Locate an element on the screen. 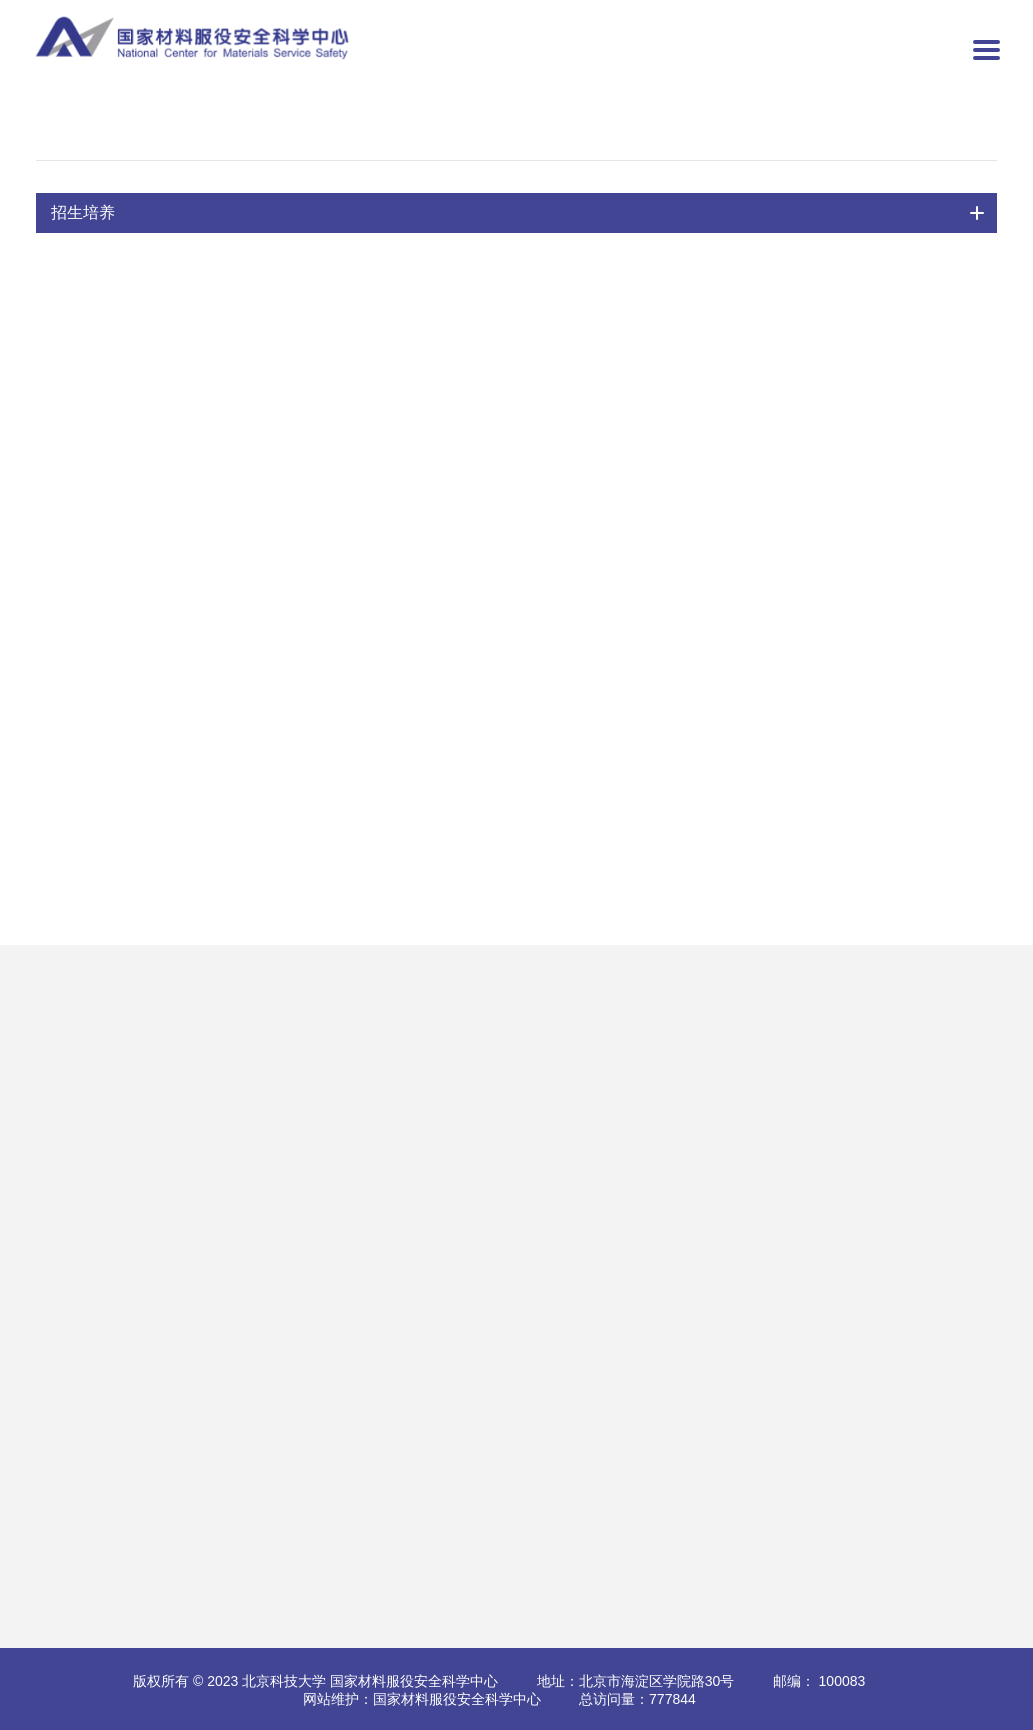  研究生培养 is located at coordinates (648, 1059).